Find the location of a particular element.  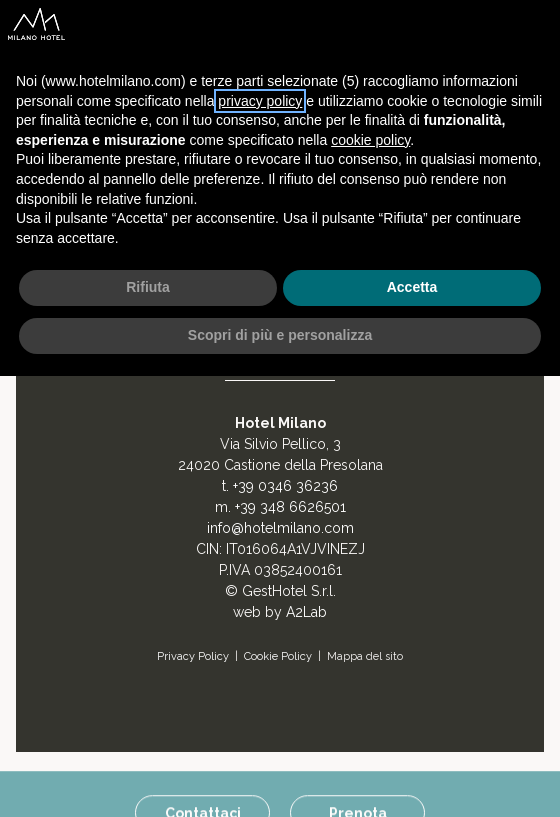

privacy policy [button] is located at coordinates (260, 101).